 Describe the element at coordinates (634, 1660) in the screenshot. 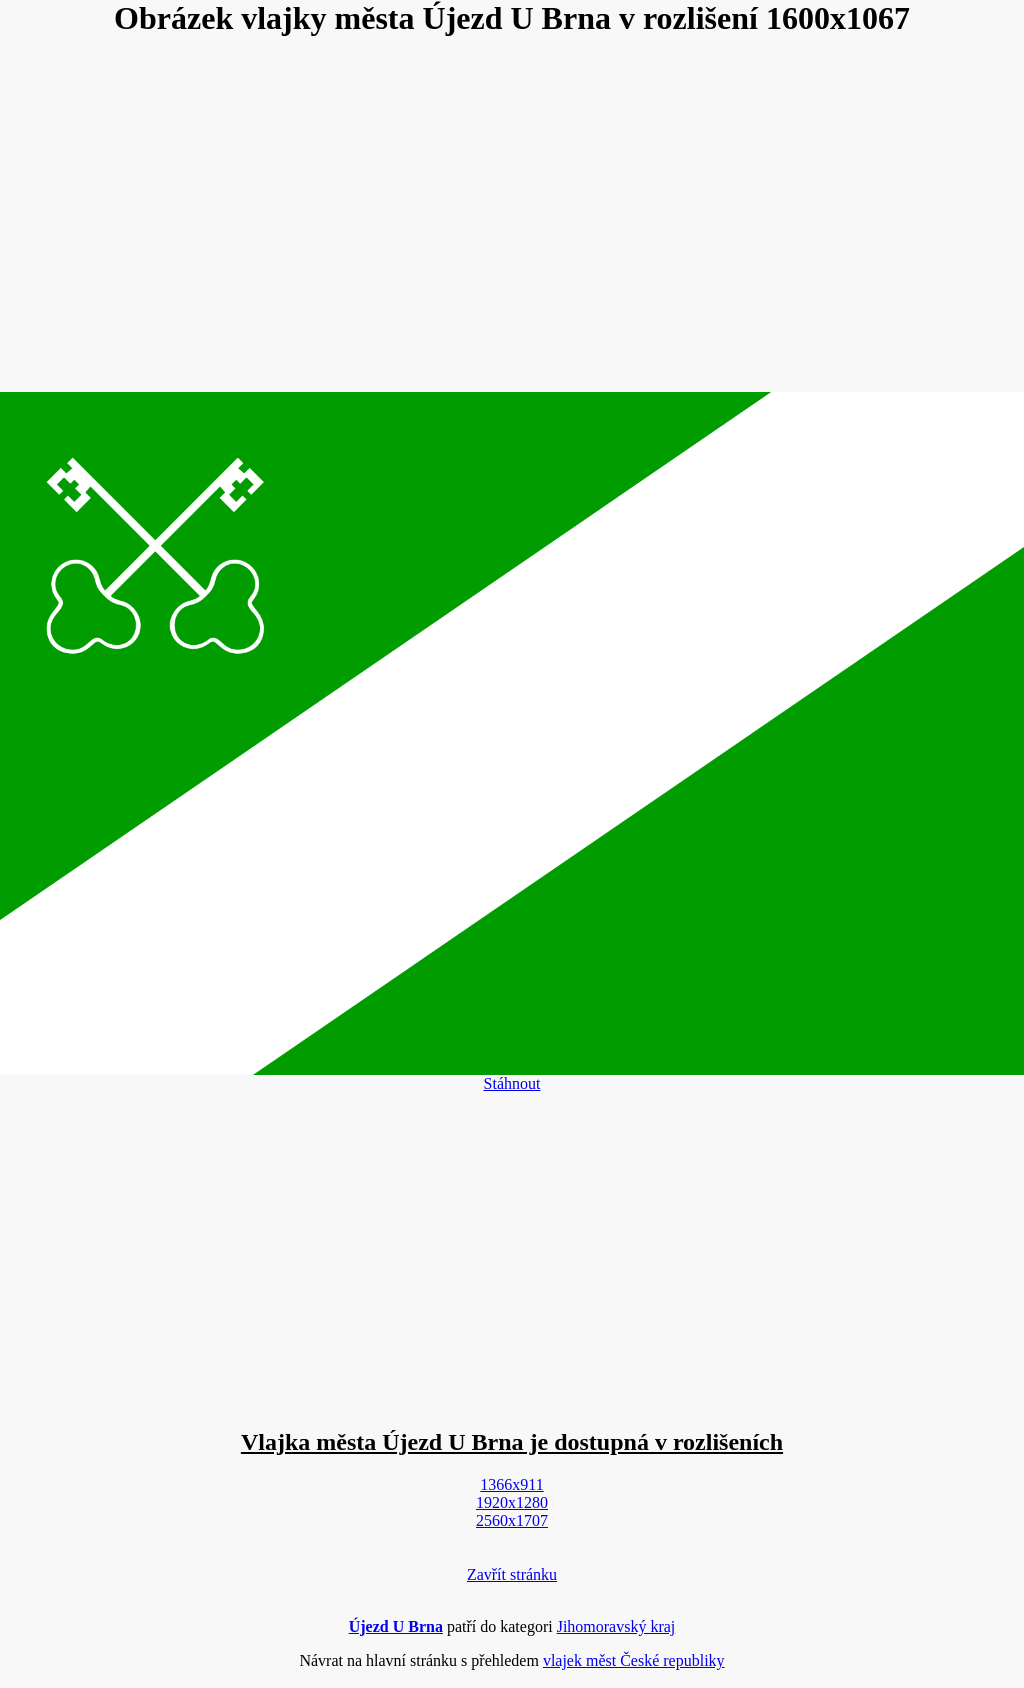

I see `vlajek měst České republiky` at that location.